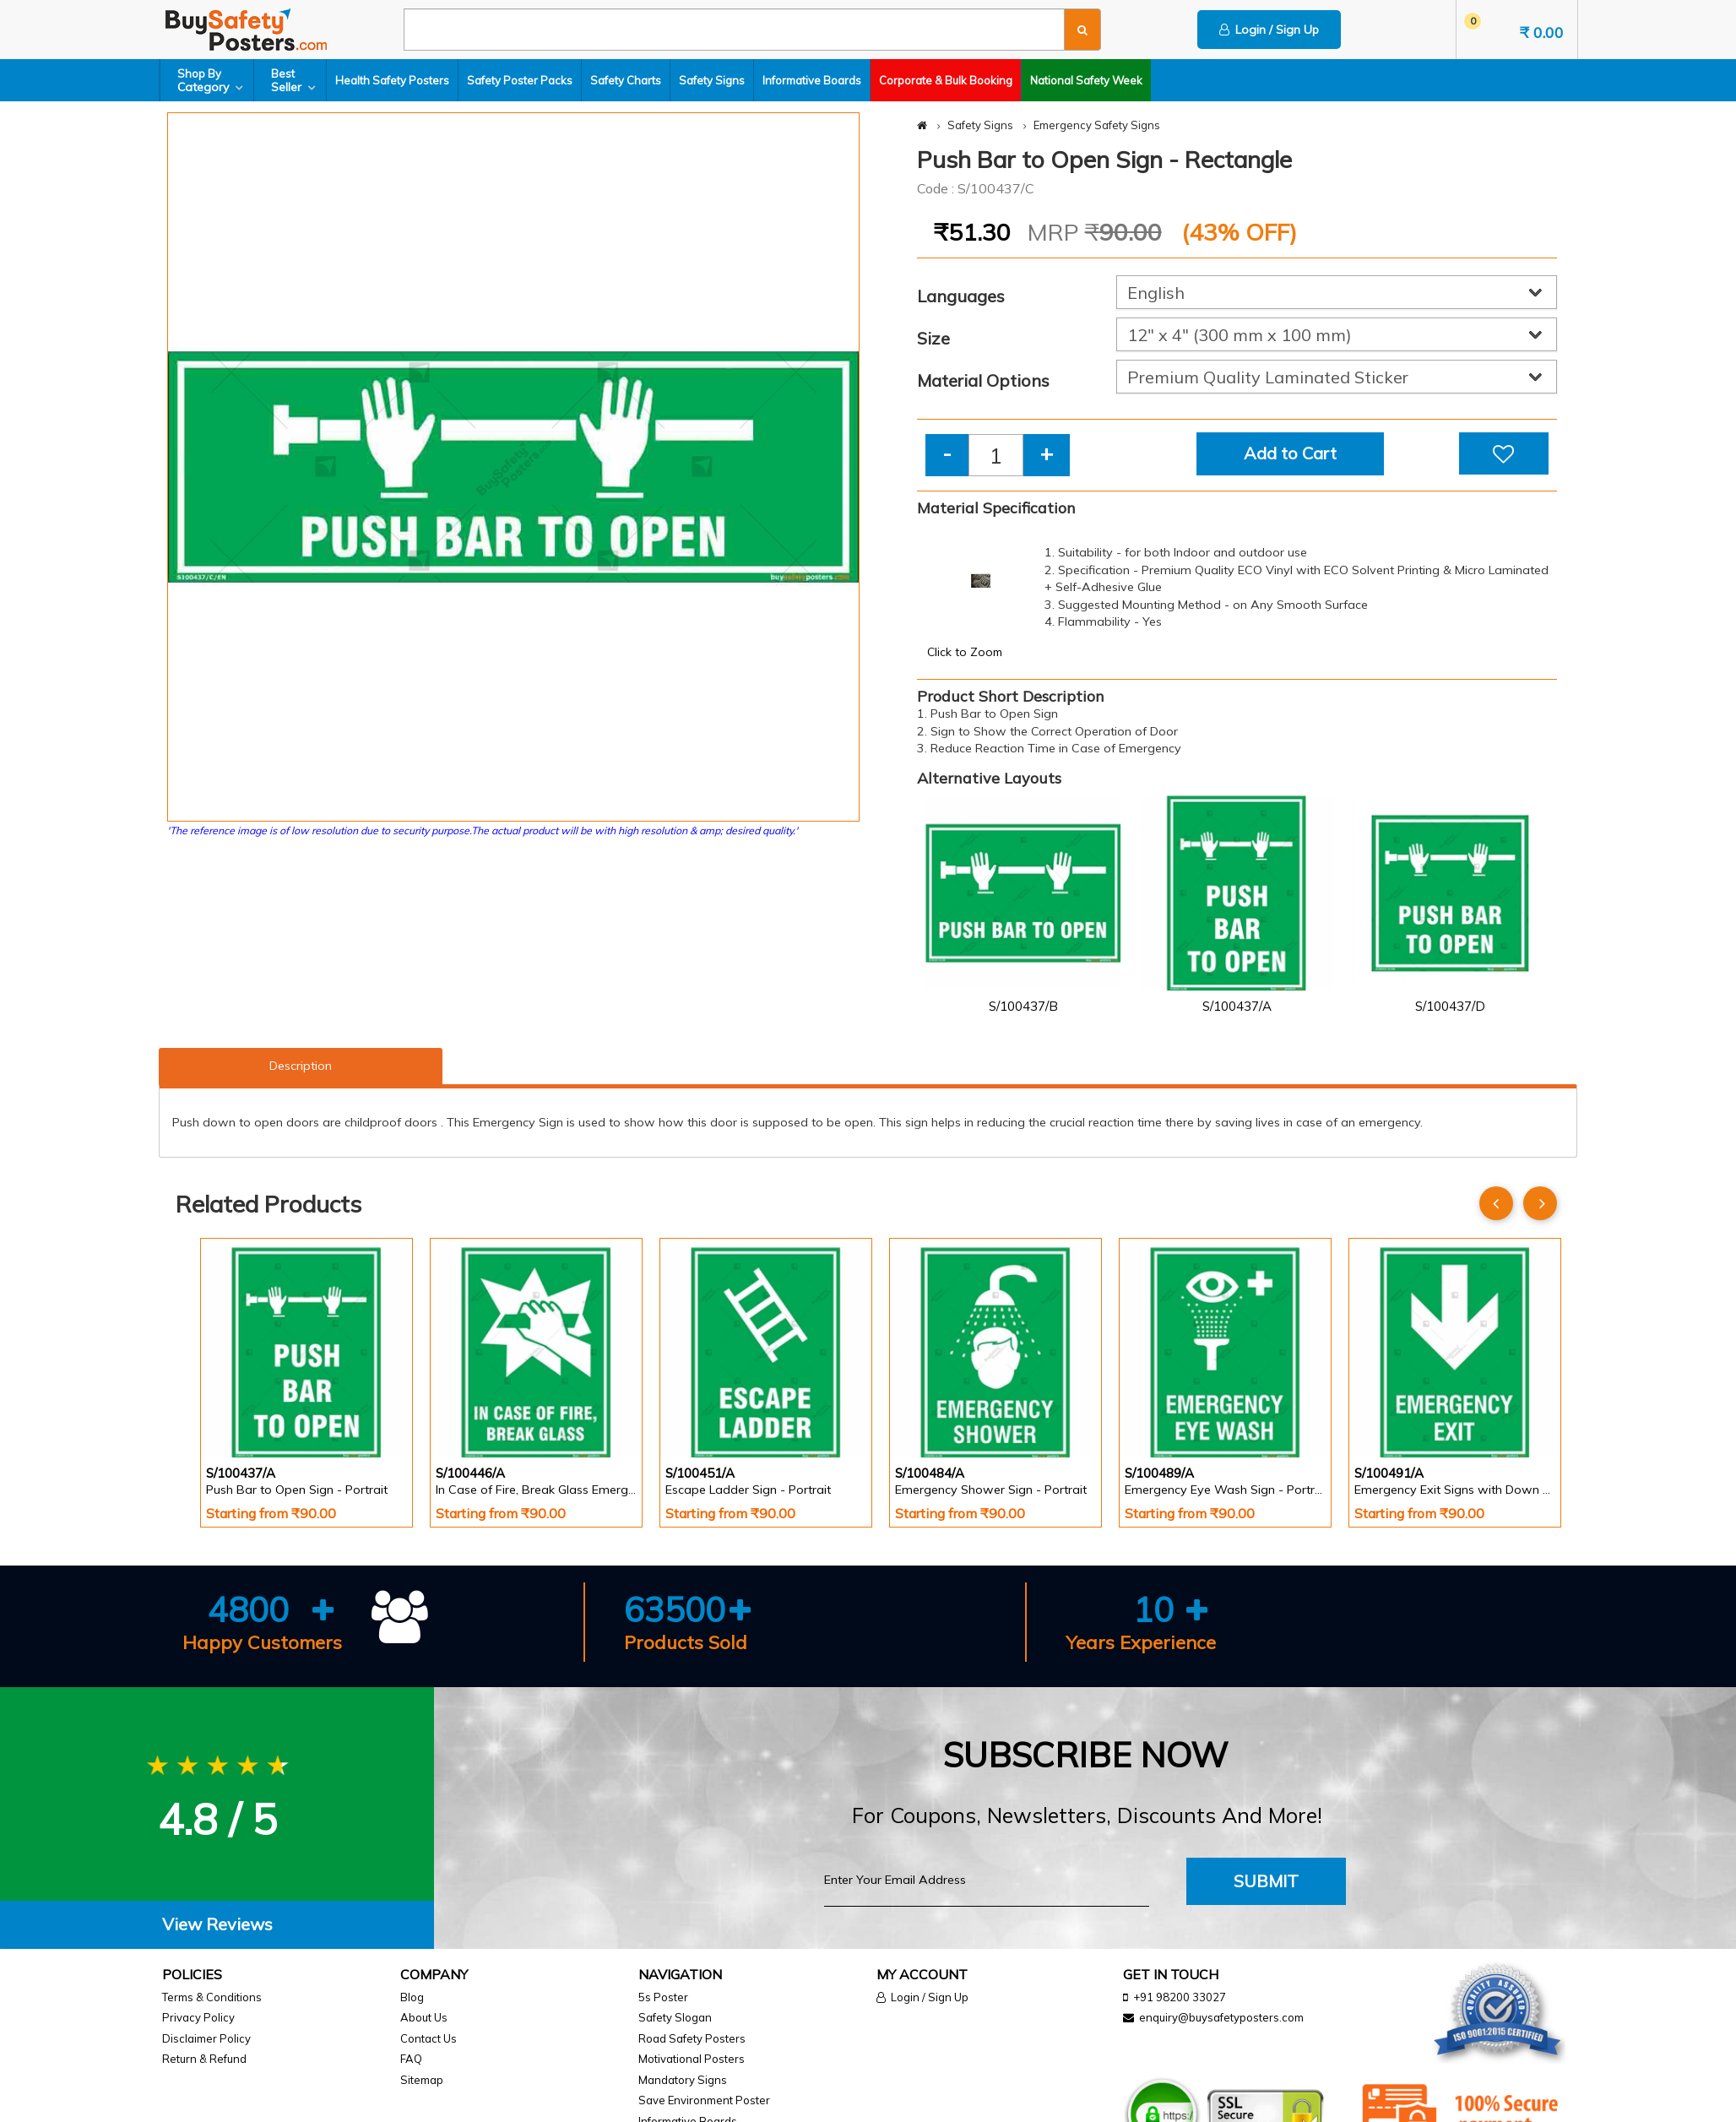 The height and width of the screenshot is (2122, 1736). Describe the element at coordinates (1221, 2017) in the screenshot. I see `enquiry@buysafetyposters.com` at that location.